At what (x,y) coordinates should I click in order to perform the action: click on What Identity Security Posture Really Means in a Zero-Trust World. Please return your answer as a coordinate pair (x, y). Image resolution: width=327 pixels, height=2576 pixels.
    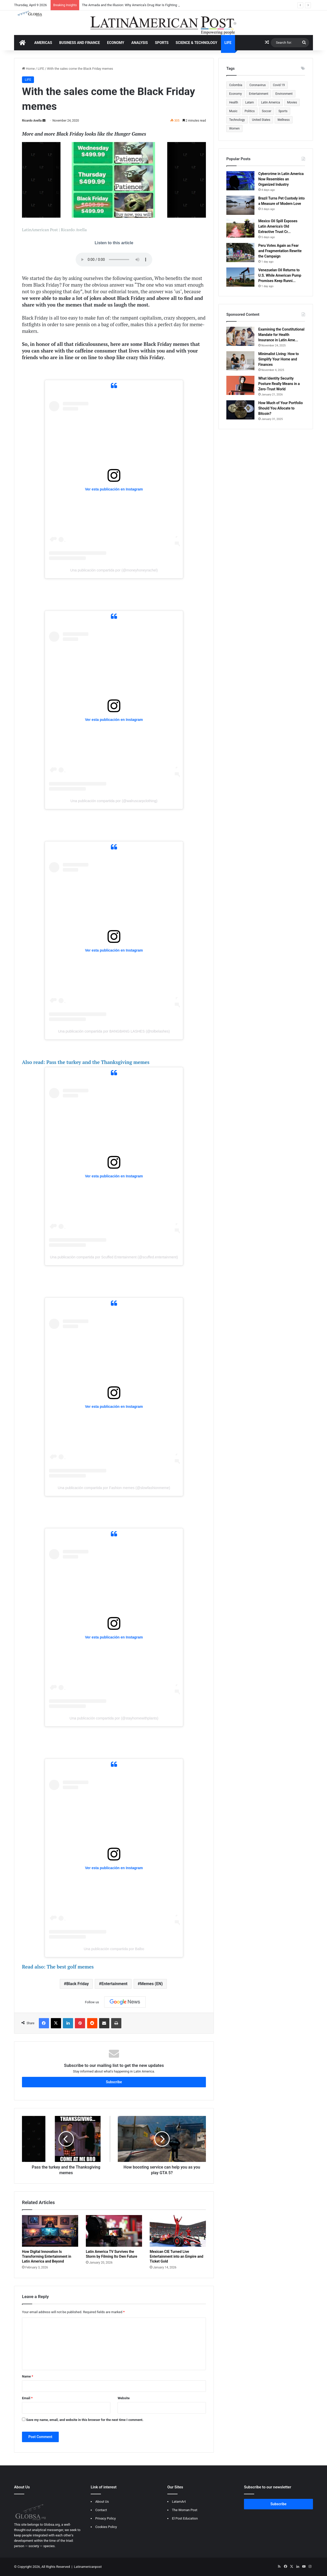
    Looking at the image, I should click on (279, 383).